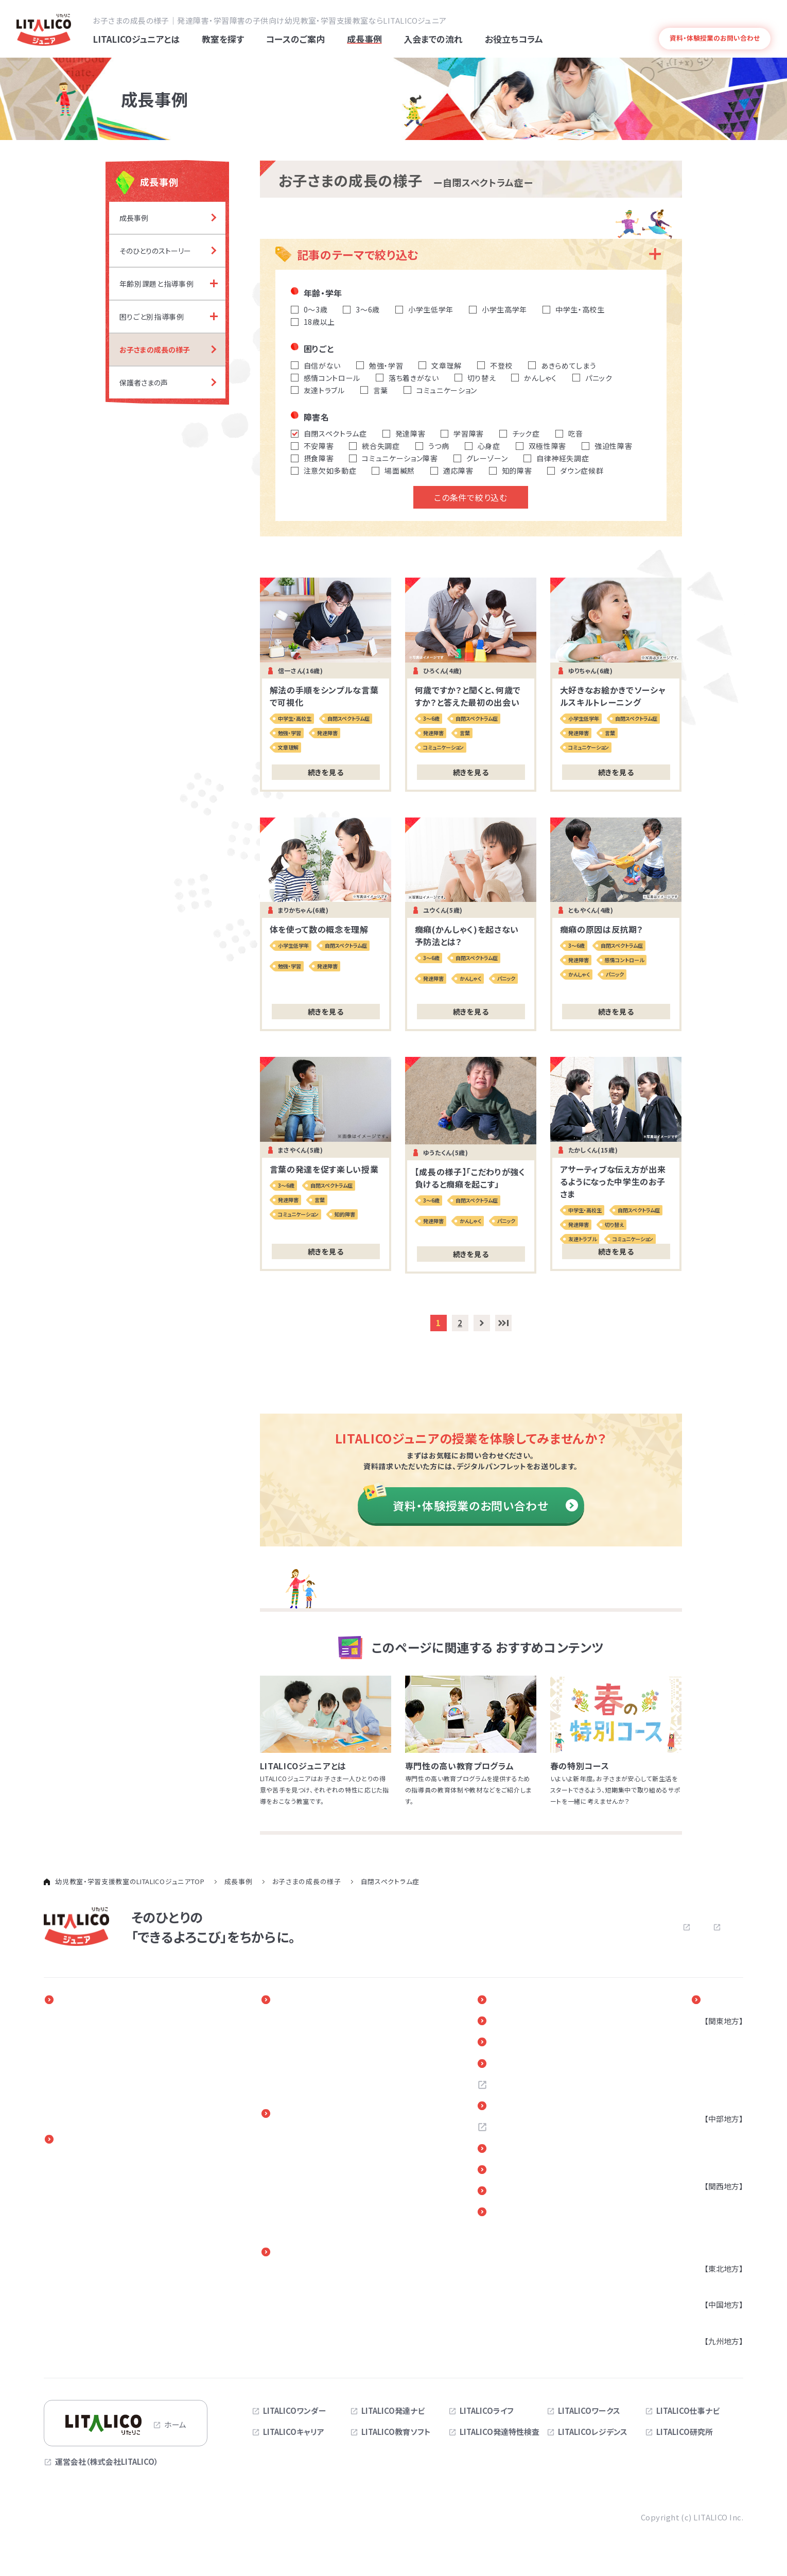  What do you see at coordinates (332, 2192) in the screenshot?
I see `体験授業（LITALICOジュニア パーソナル）` at bounding box center [332, 2192].